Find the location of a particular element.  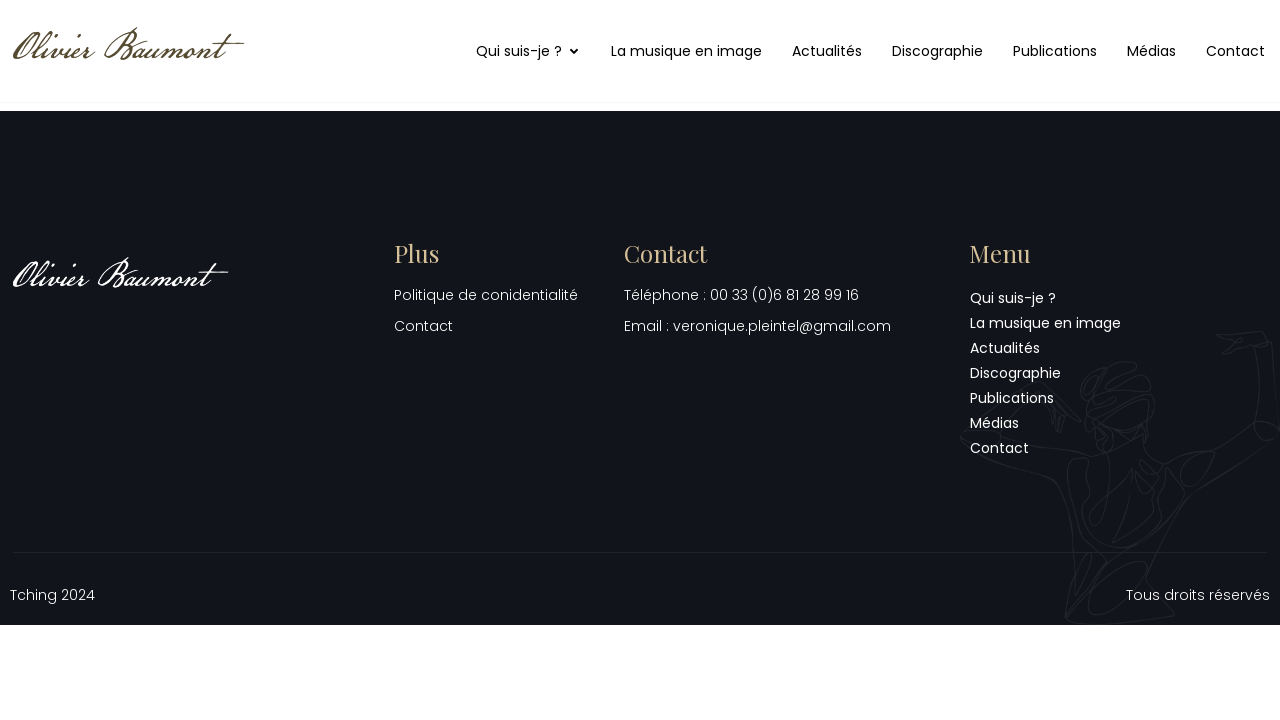

Médias is located at coordinates (1151, 51).